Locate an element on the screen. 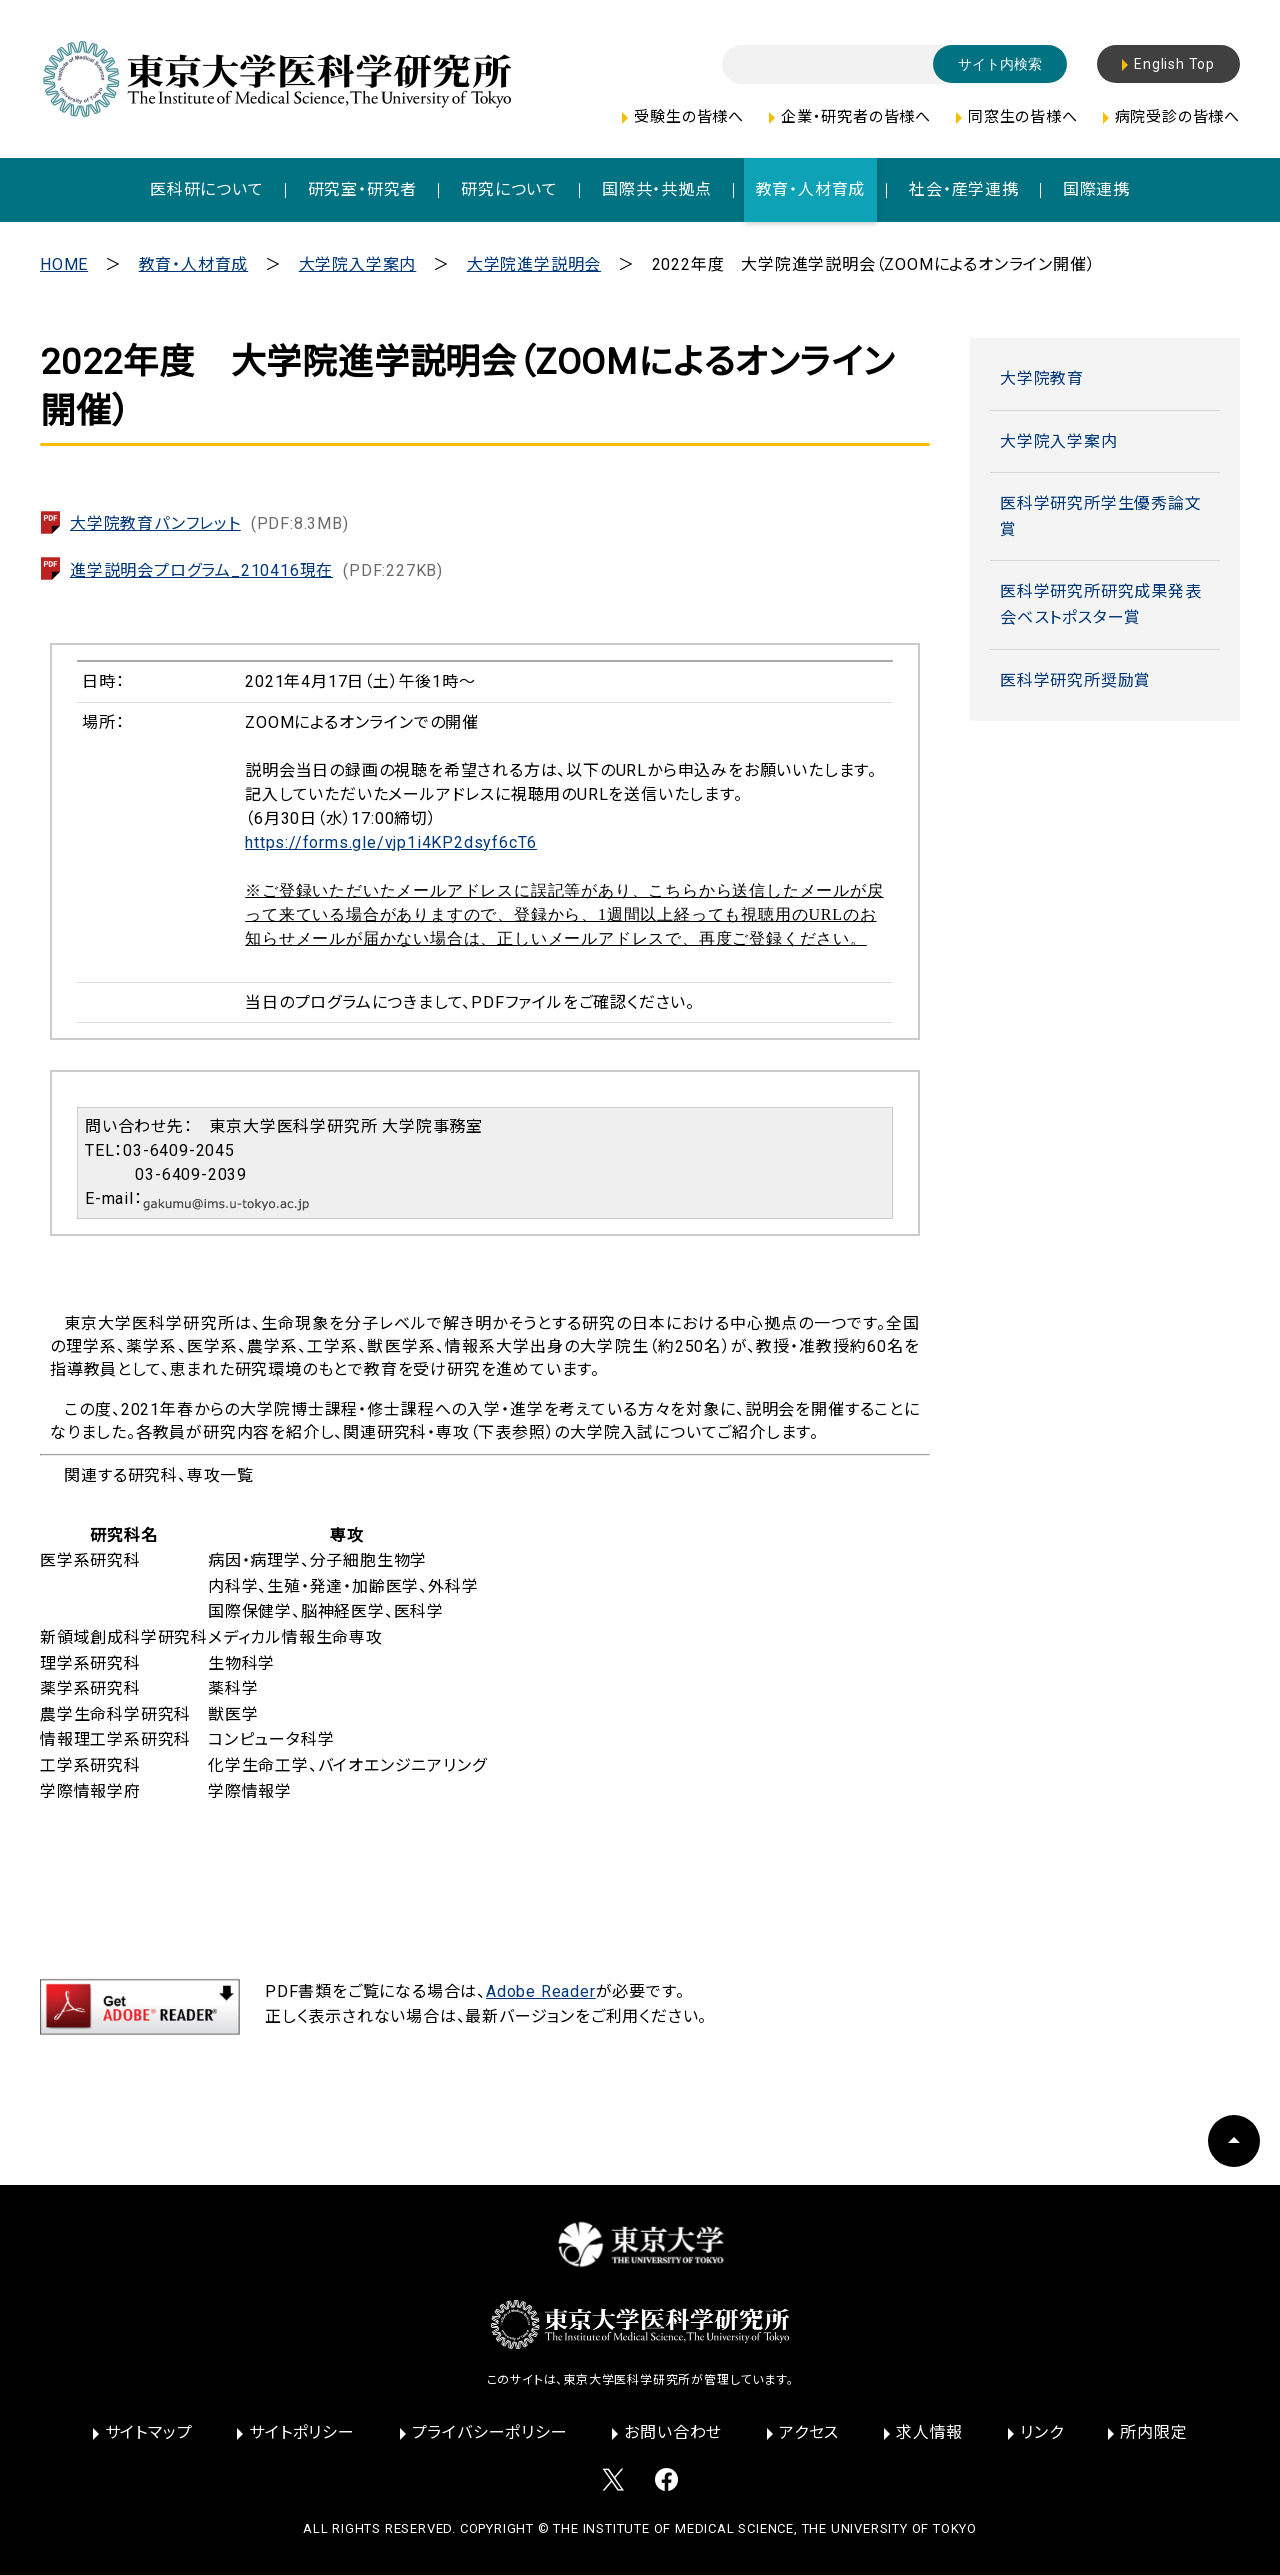 The height and width of the screenshot is (2575, 1280). 所内限定 is located at coordinates (1153, 2432).